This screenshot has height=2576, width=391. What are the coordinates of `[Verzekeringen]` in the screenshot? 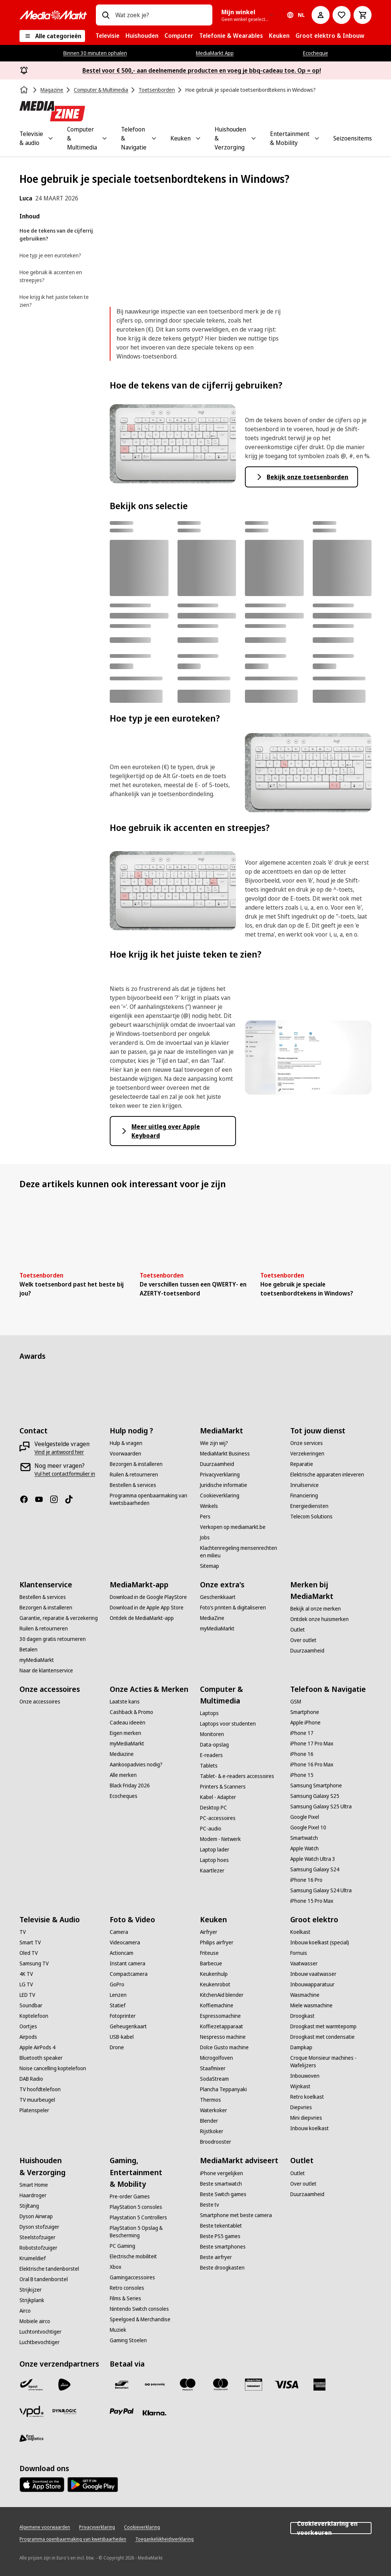 It's located at (307, 1453).